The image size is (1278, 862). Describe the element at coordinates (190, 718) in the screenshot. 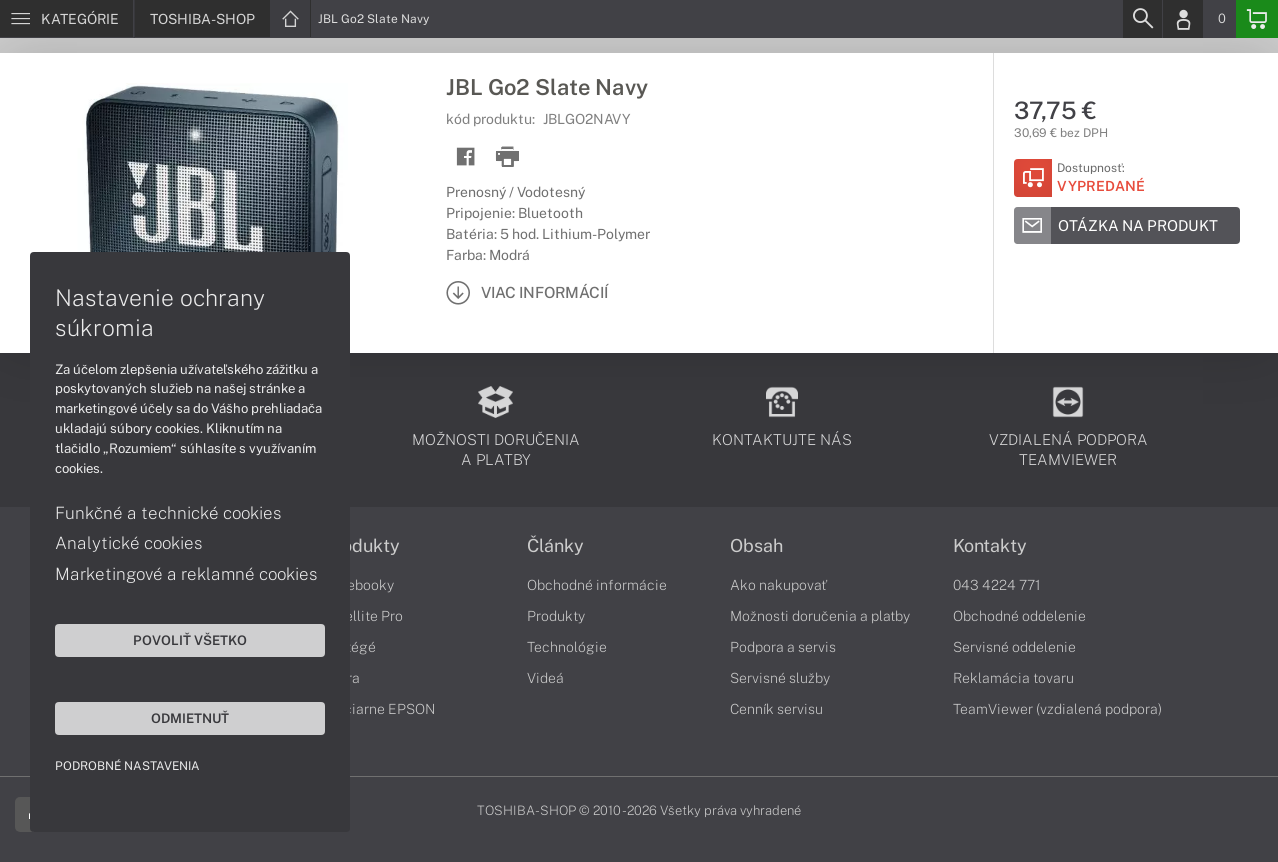

I see `Odmietnuť` at that location.